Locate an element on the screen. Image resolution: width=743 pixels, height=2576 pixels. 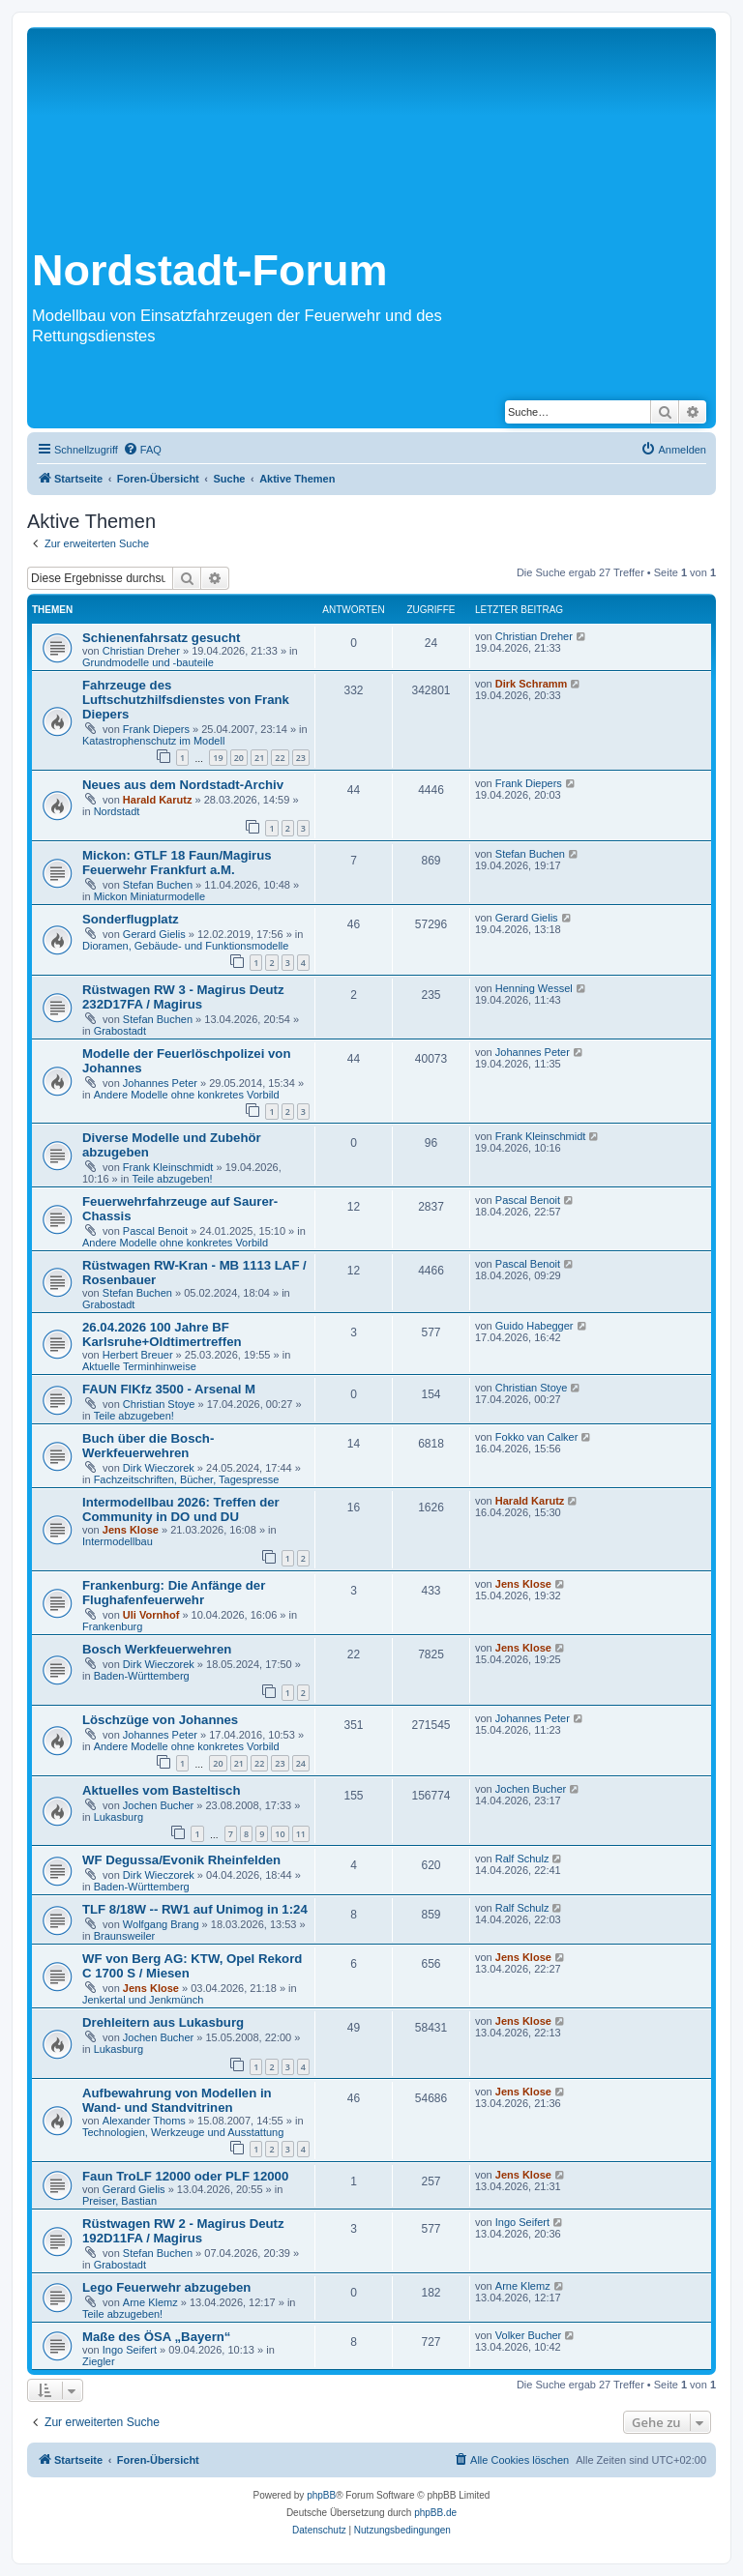
Buch über die Bosch-Werkfeuerwehren is located at coordinates (148, 1445).